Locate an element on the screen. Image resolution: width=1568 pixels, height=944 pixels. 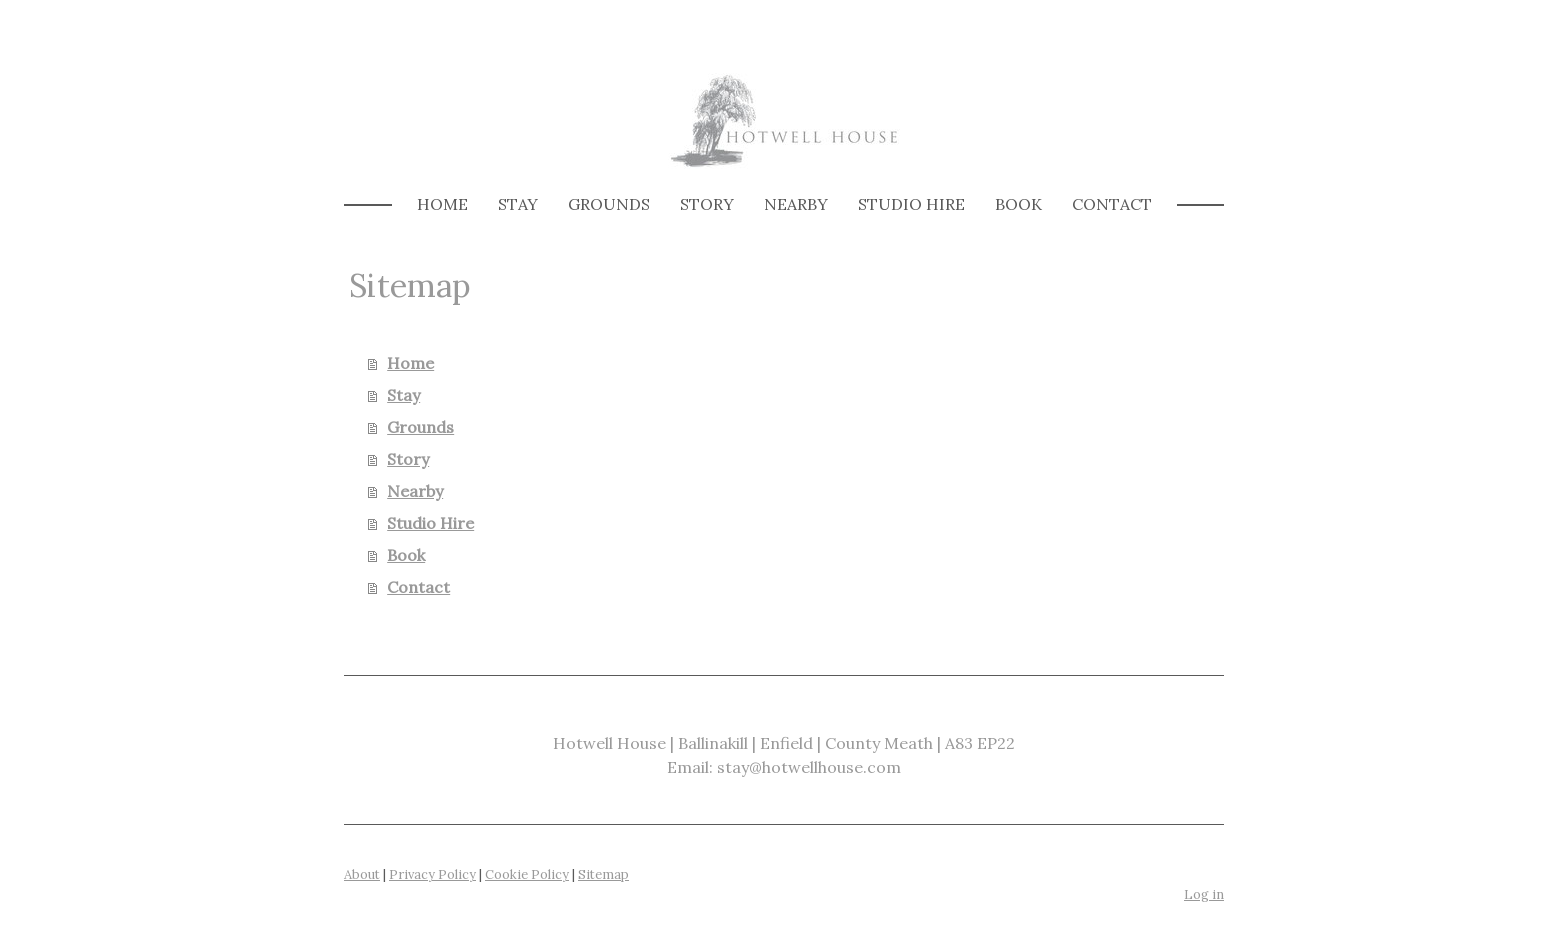
Cookie Policy is located at coordinates (527, 874).